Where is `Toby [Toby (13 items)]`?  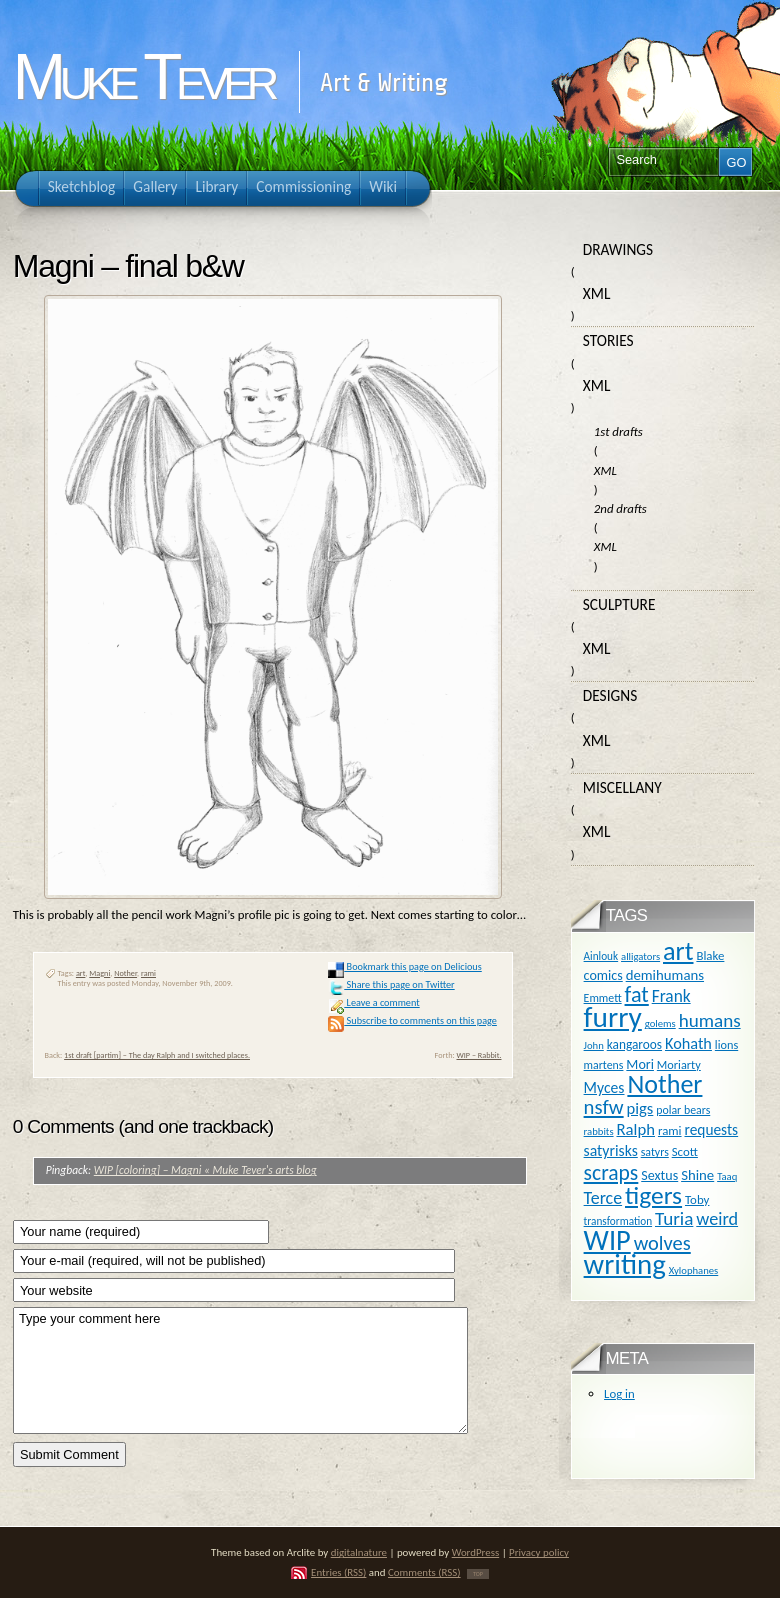
Toby [Toby (13 items)] is located at coordinates (697, 1199).